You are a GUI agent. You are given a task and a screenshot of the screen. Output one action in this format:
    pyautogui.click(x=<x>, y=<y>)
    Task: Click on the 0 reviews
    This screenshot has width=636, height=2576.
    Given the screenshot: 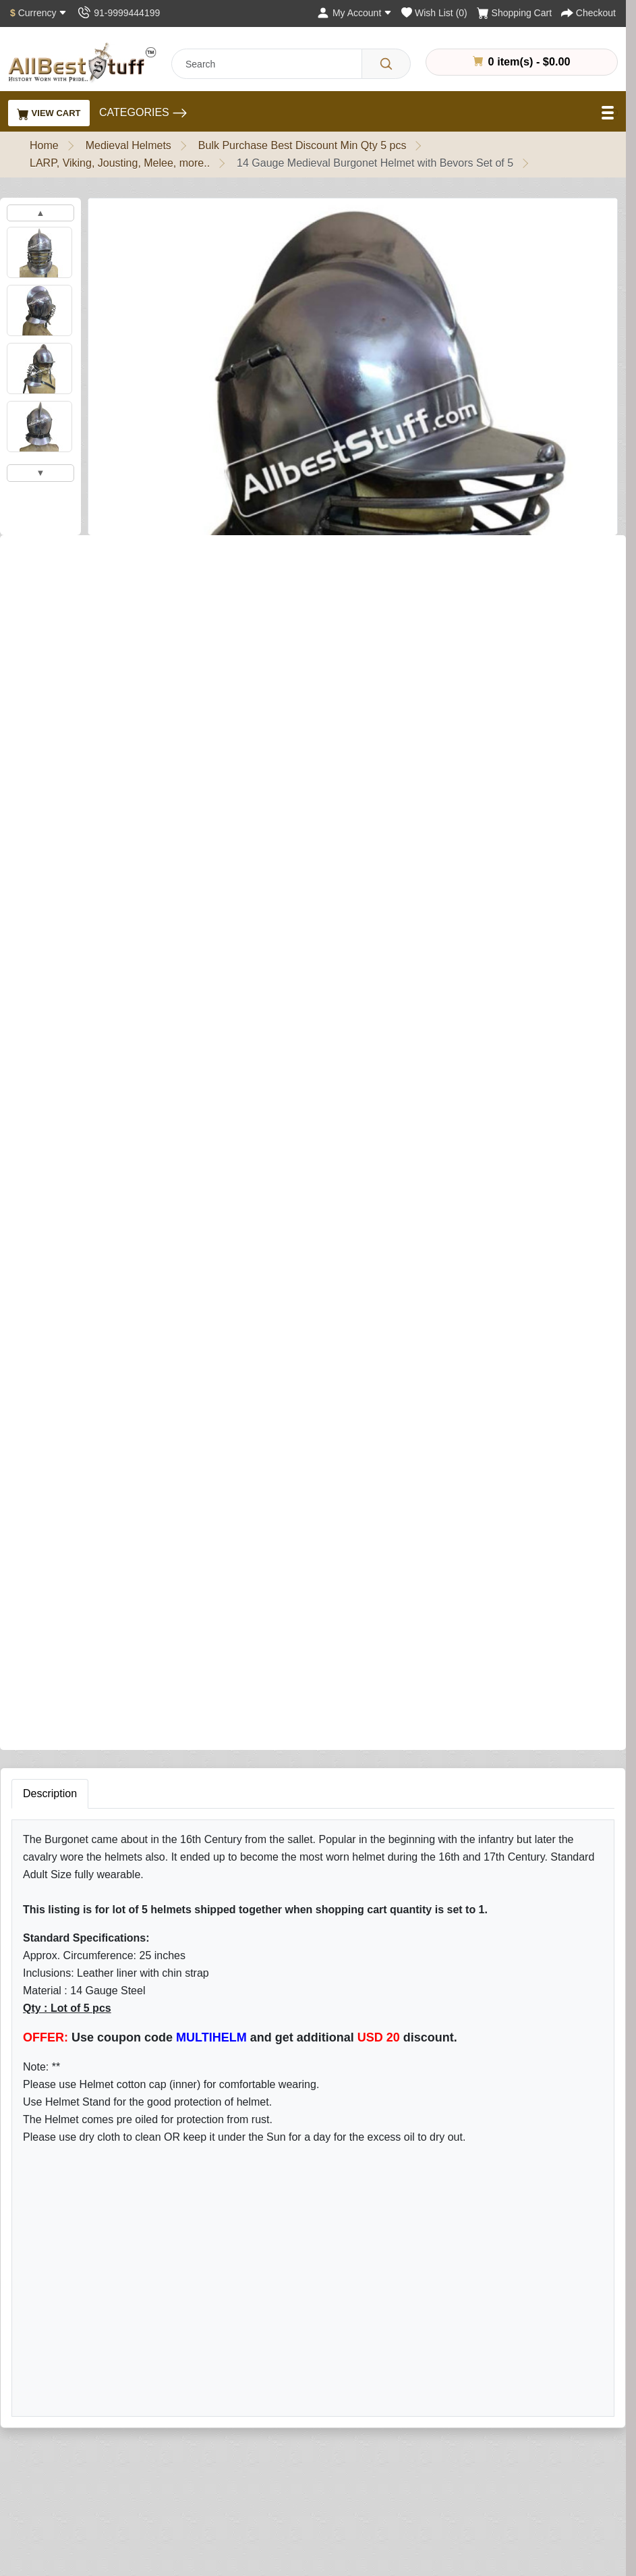 What is the action you would take?
    pyautogui.click(x=102, y=557)
    